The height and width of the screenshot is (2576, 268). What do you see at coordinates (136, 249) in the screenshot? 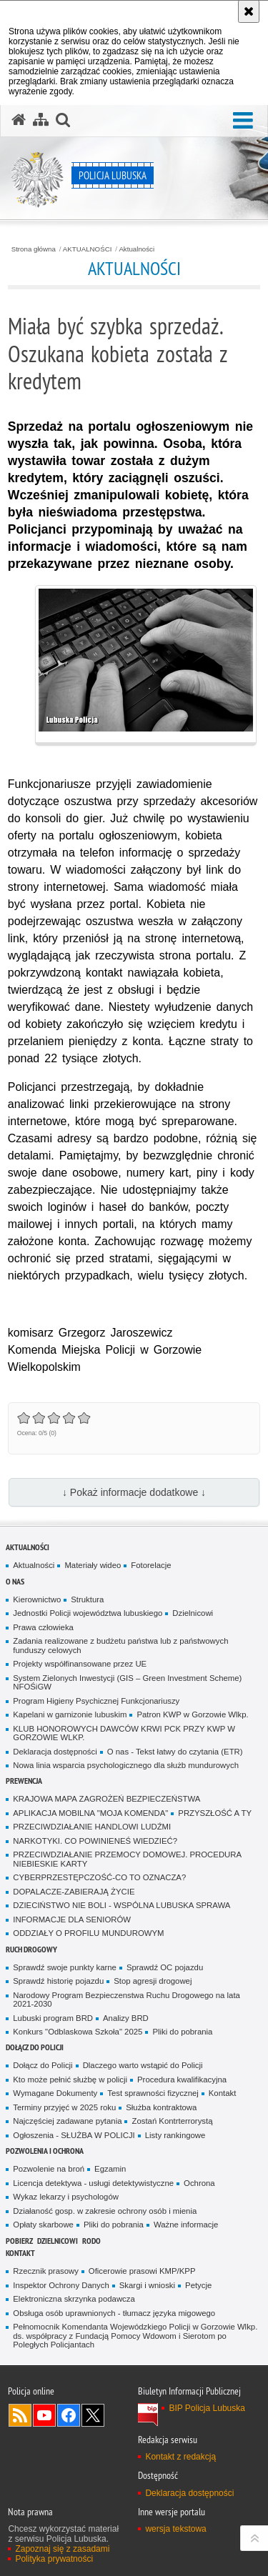
I see `Aktualności` at bounding box center [136, 249].